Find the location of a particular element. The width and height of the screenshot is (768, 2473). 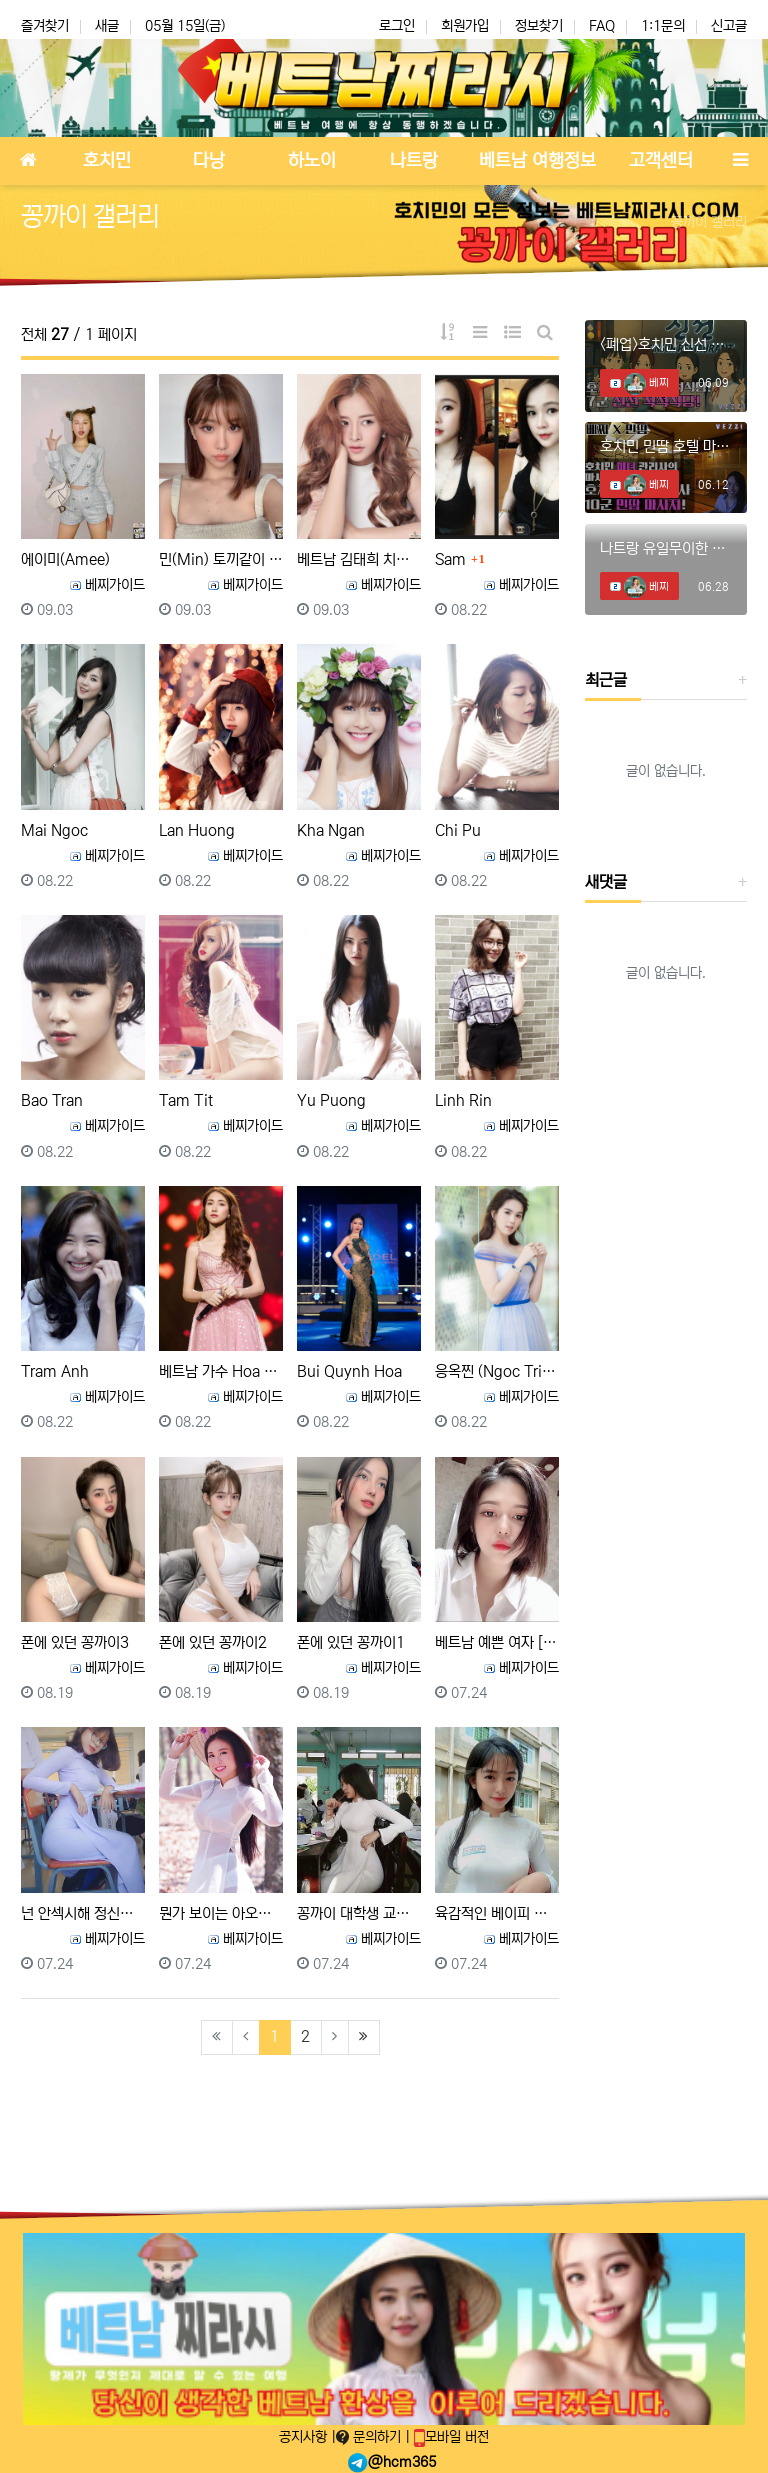

응옥찐 (Ngoc Trinh, 응옥 트린) is located at coordinates (497, 1371).